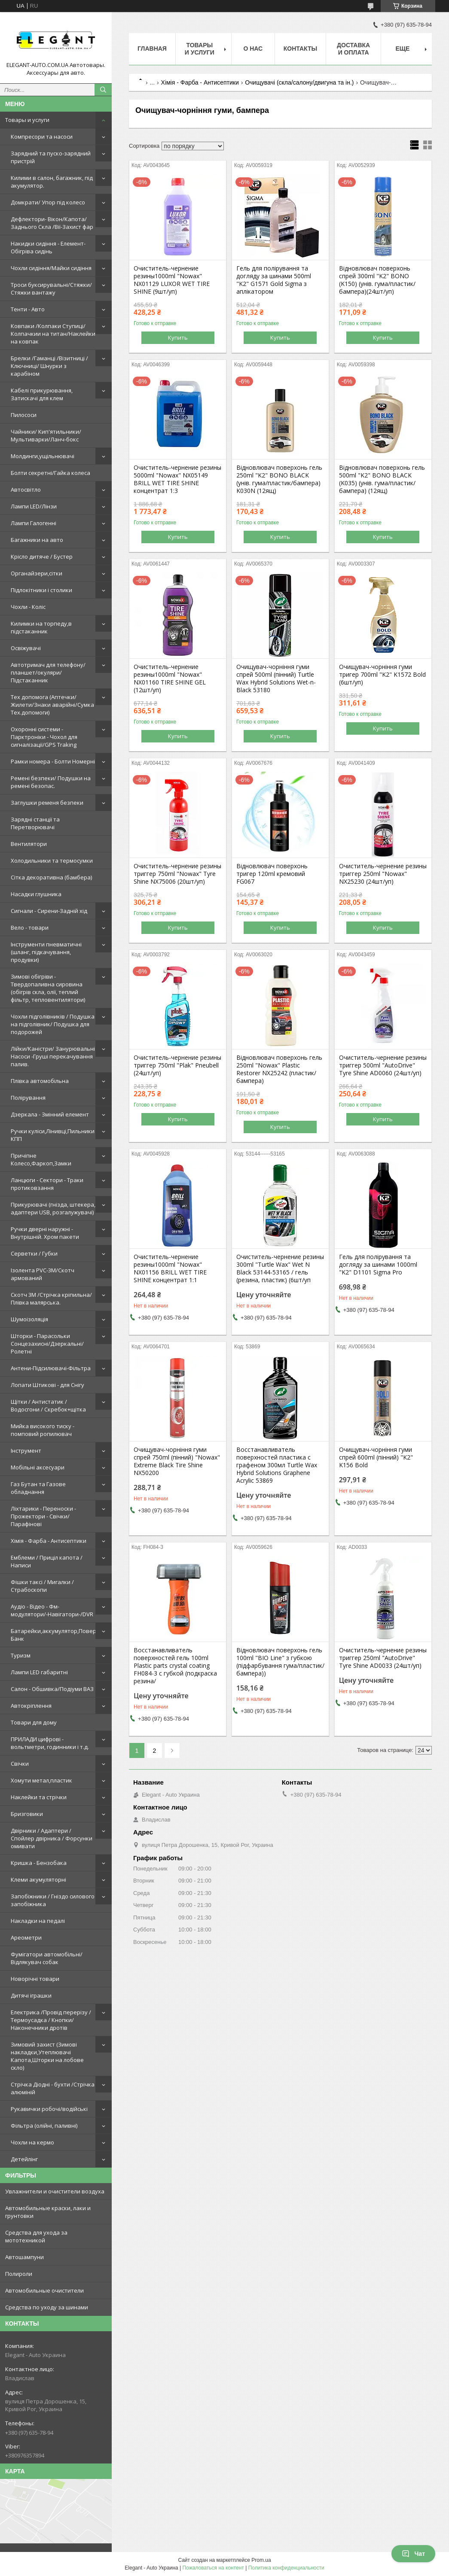 The width and height of the screenshot is (449, 2576). I want to click on Автотримач для телефону/планшет/окуляри/Підстаканник, so click(48, 672).